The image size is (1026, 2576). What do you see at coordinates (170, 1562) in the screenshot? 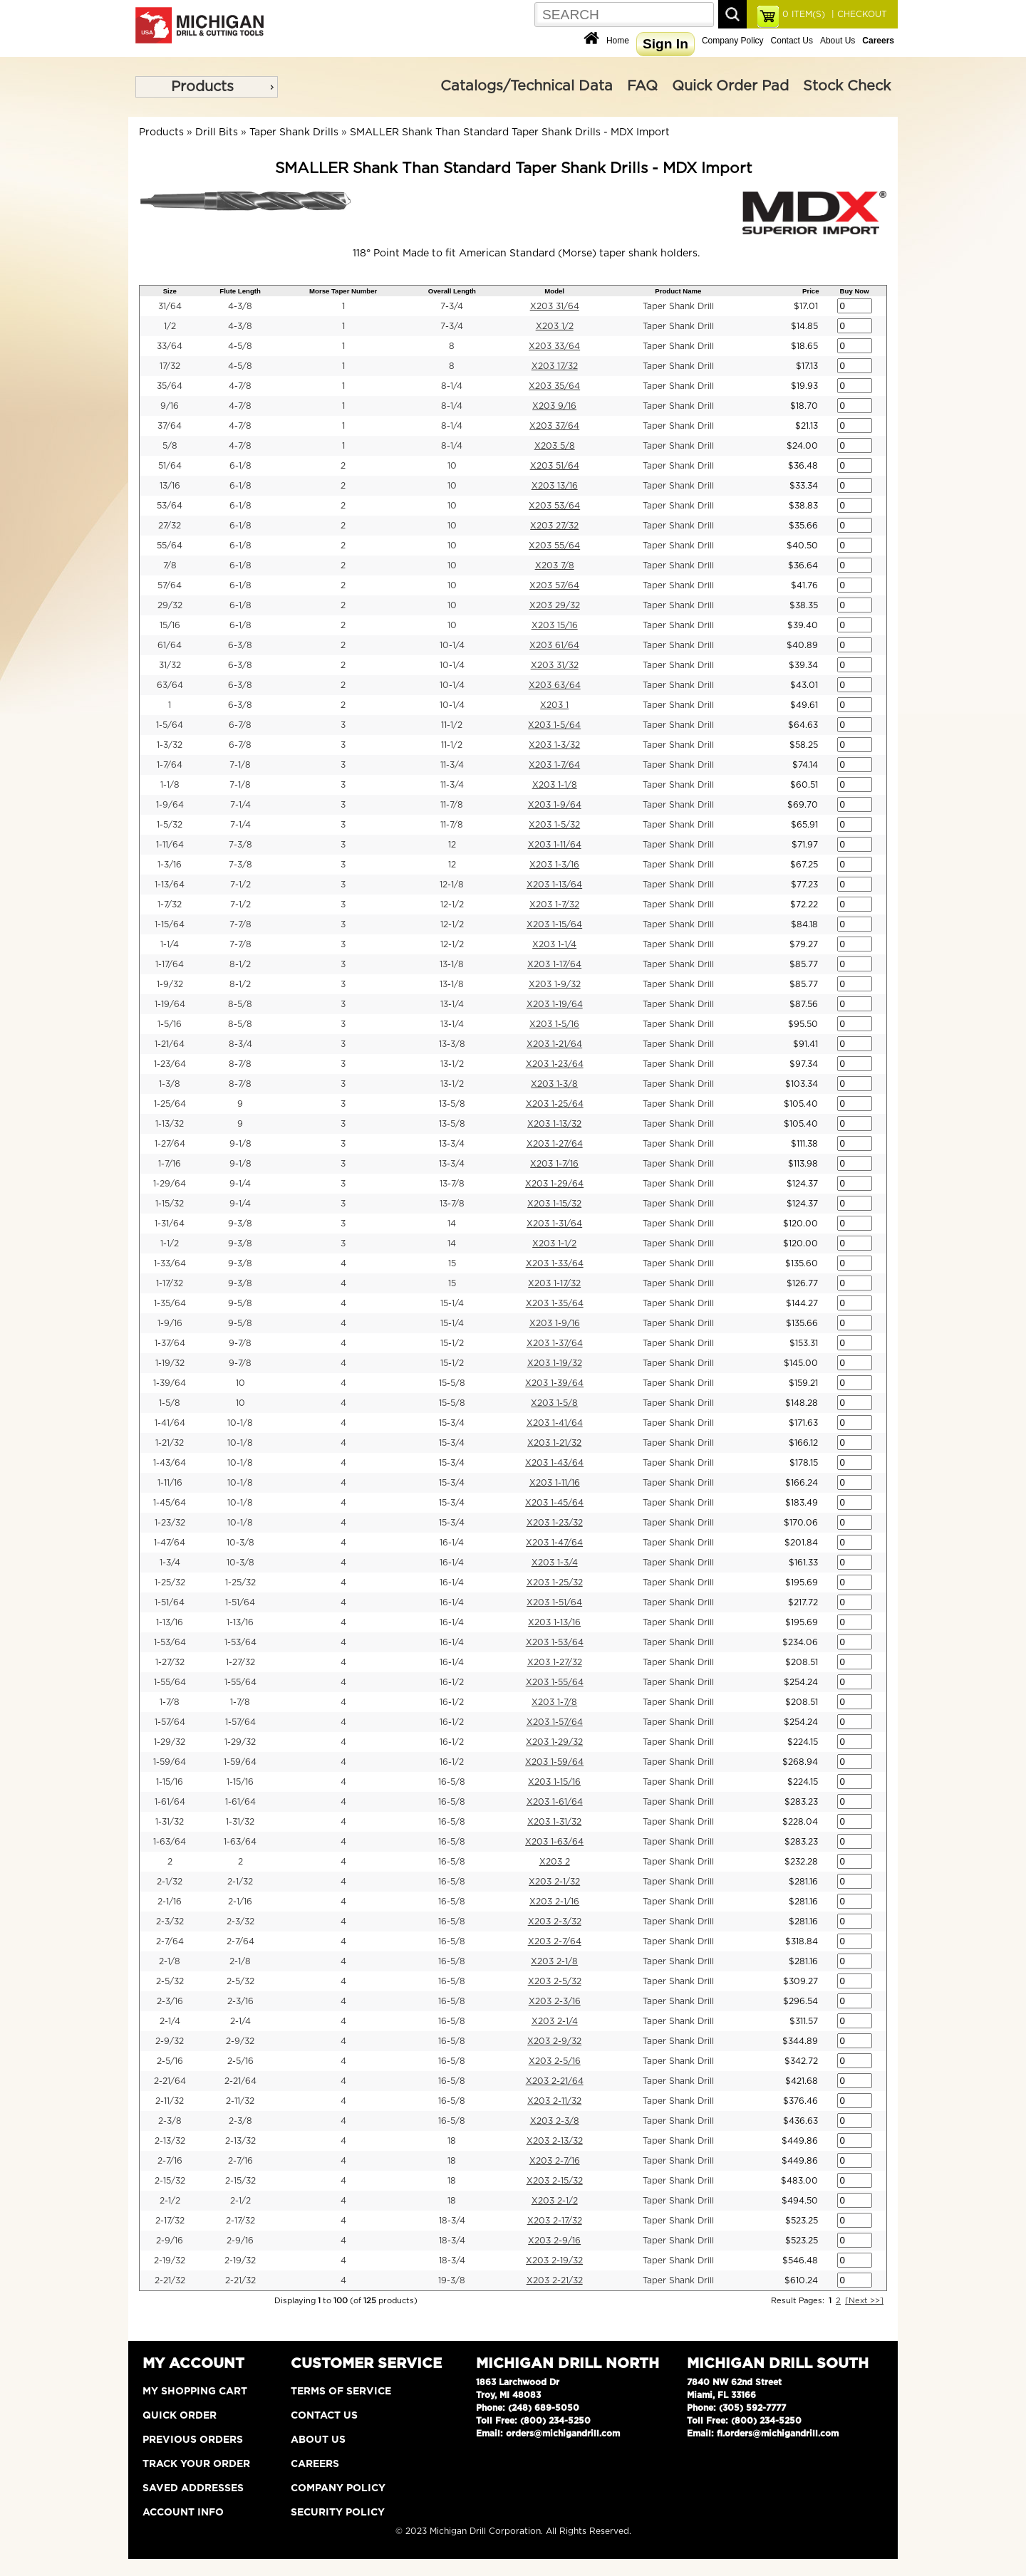
I see `1-3/4` at bounding box center [170, 1562].